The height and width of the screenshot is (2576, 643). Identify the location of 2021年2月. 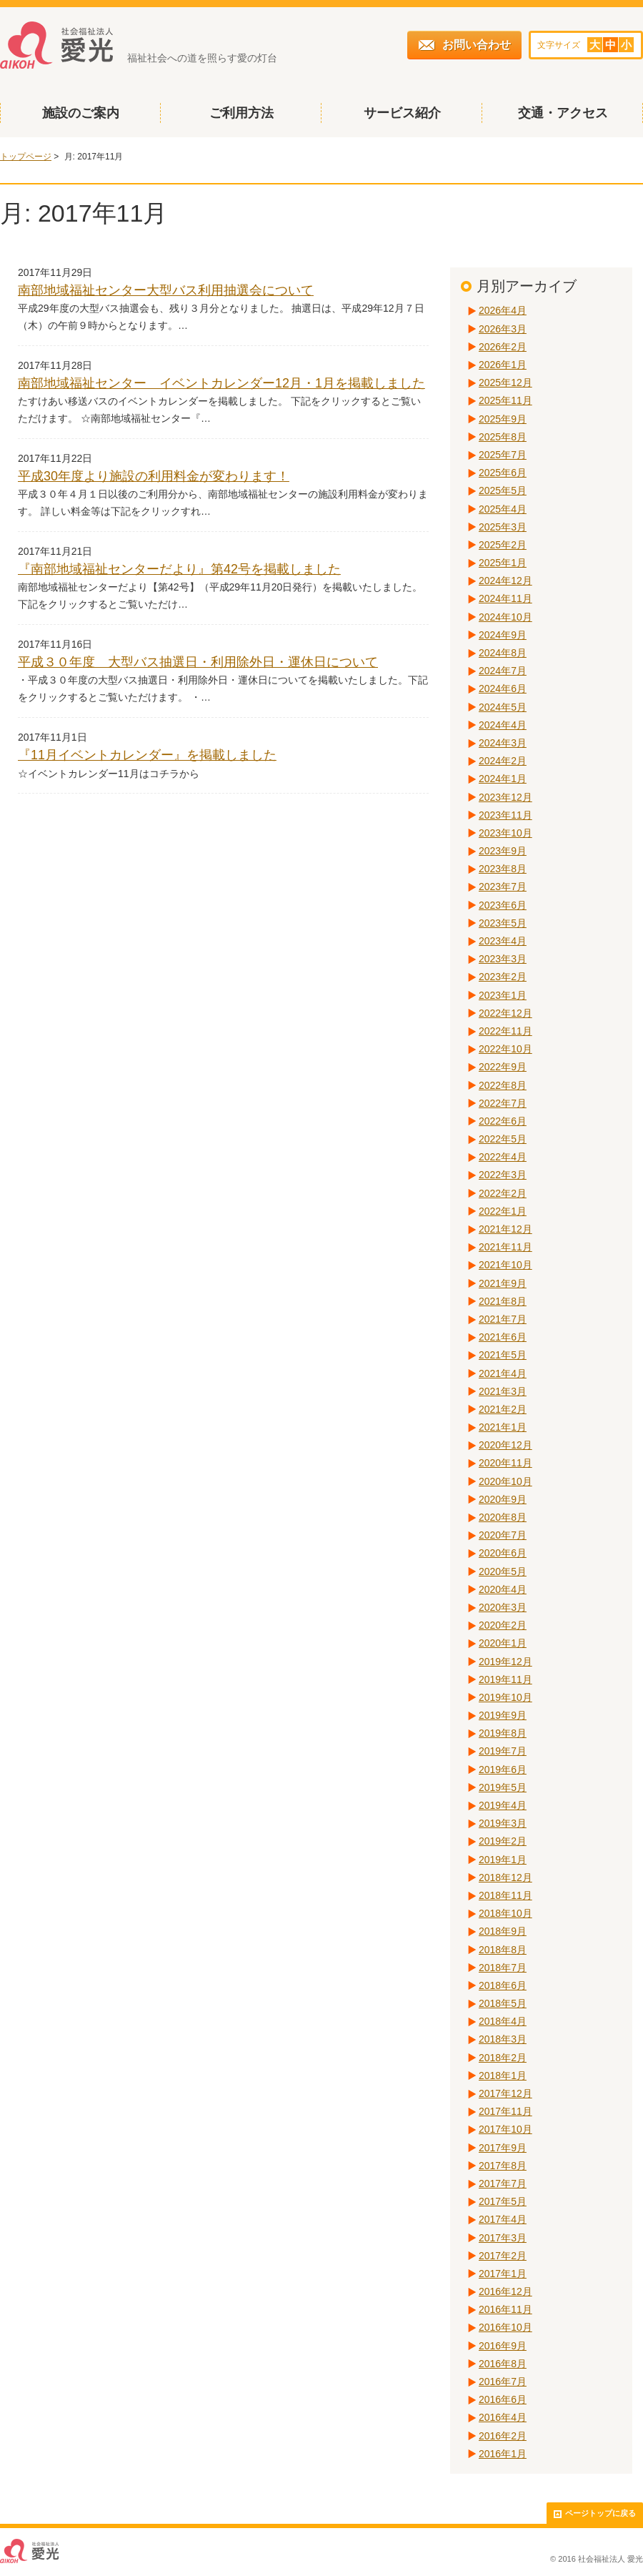
(503, 1409).